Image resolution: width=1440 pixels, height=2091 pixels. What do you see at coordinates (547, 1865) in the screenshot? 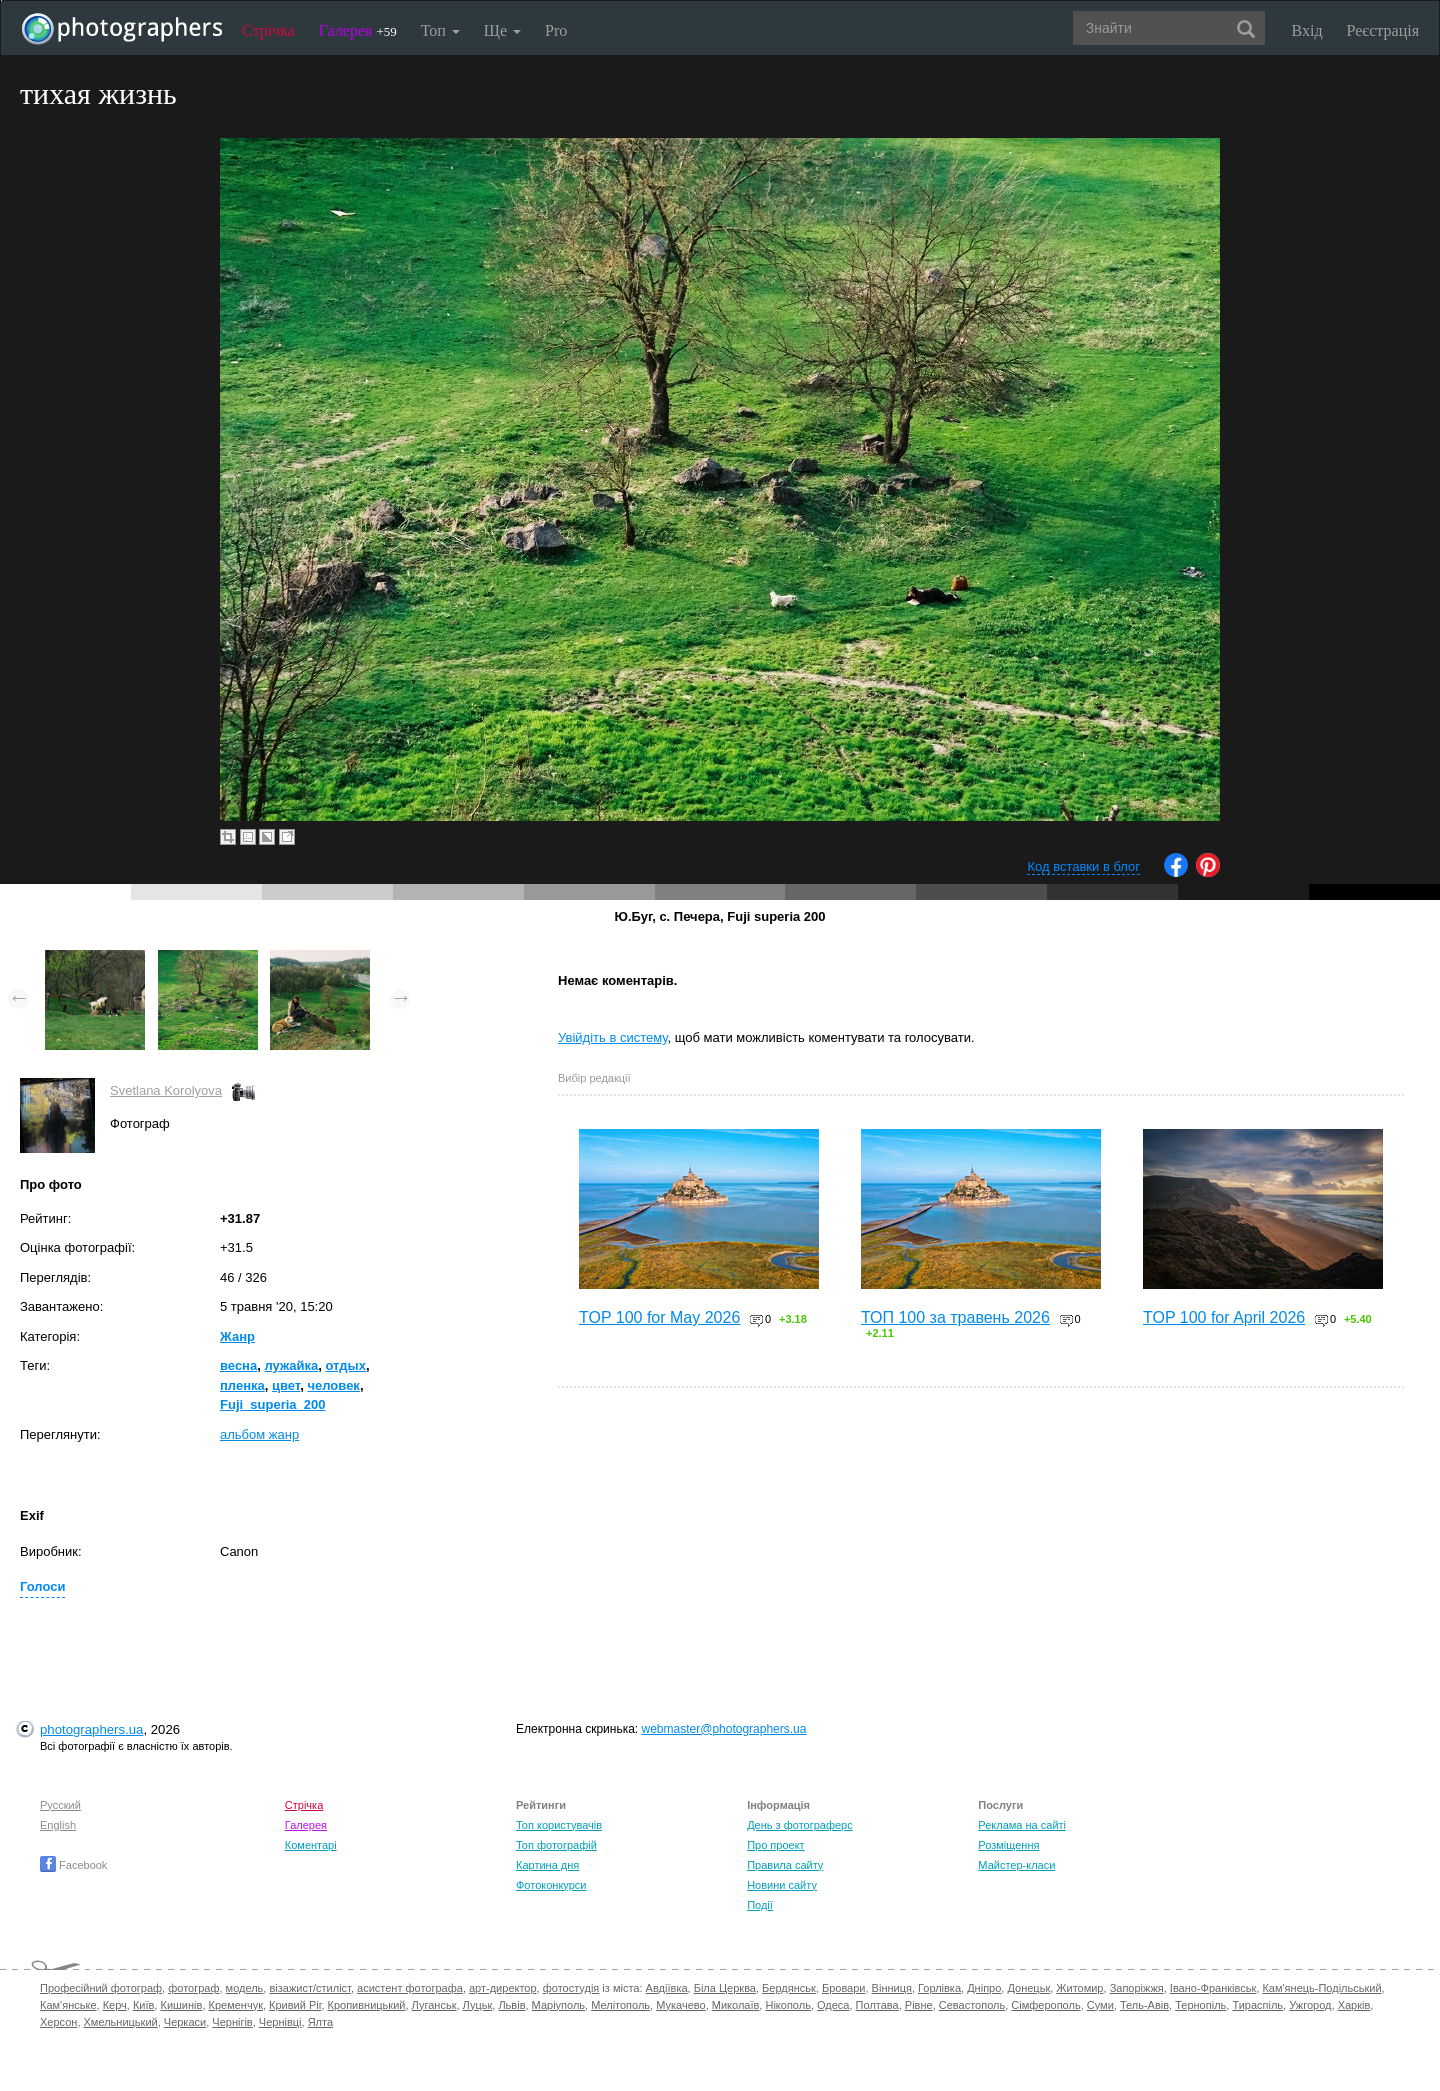
I see `Картина дня` at bounding box center [547, 1865].